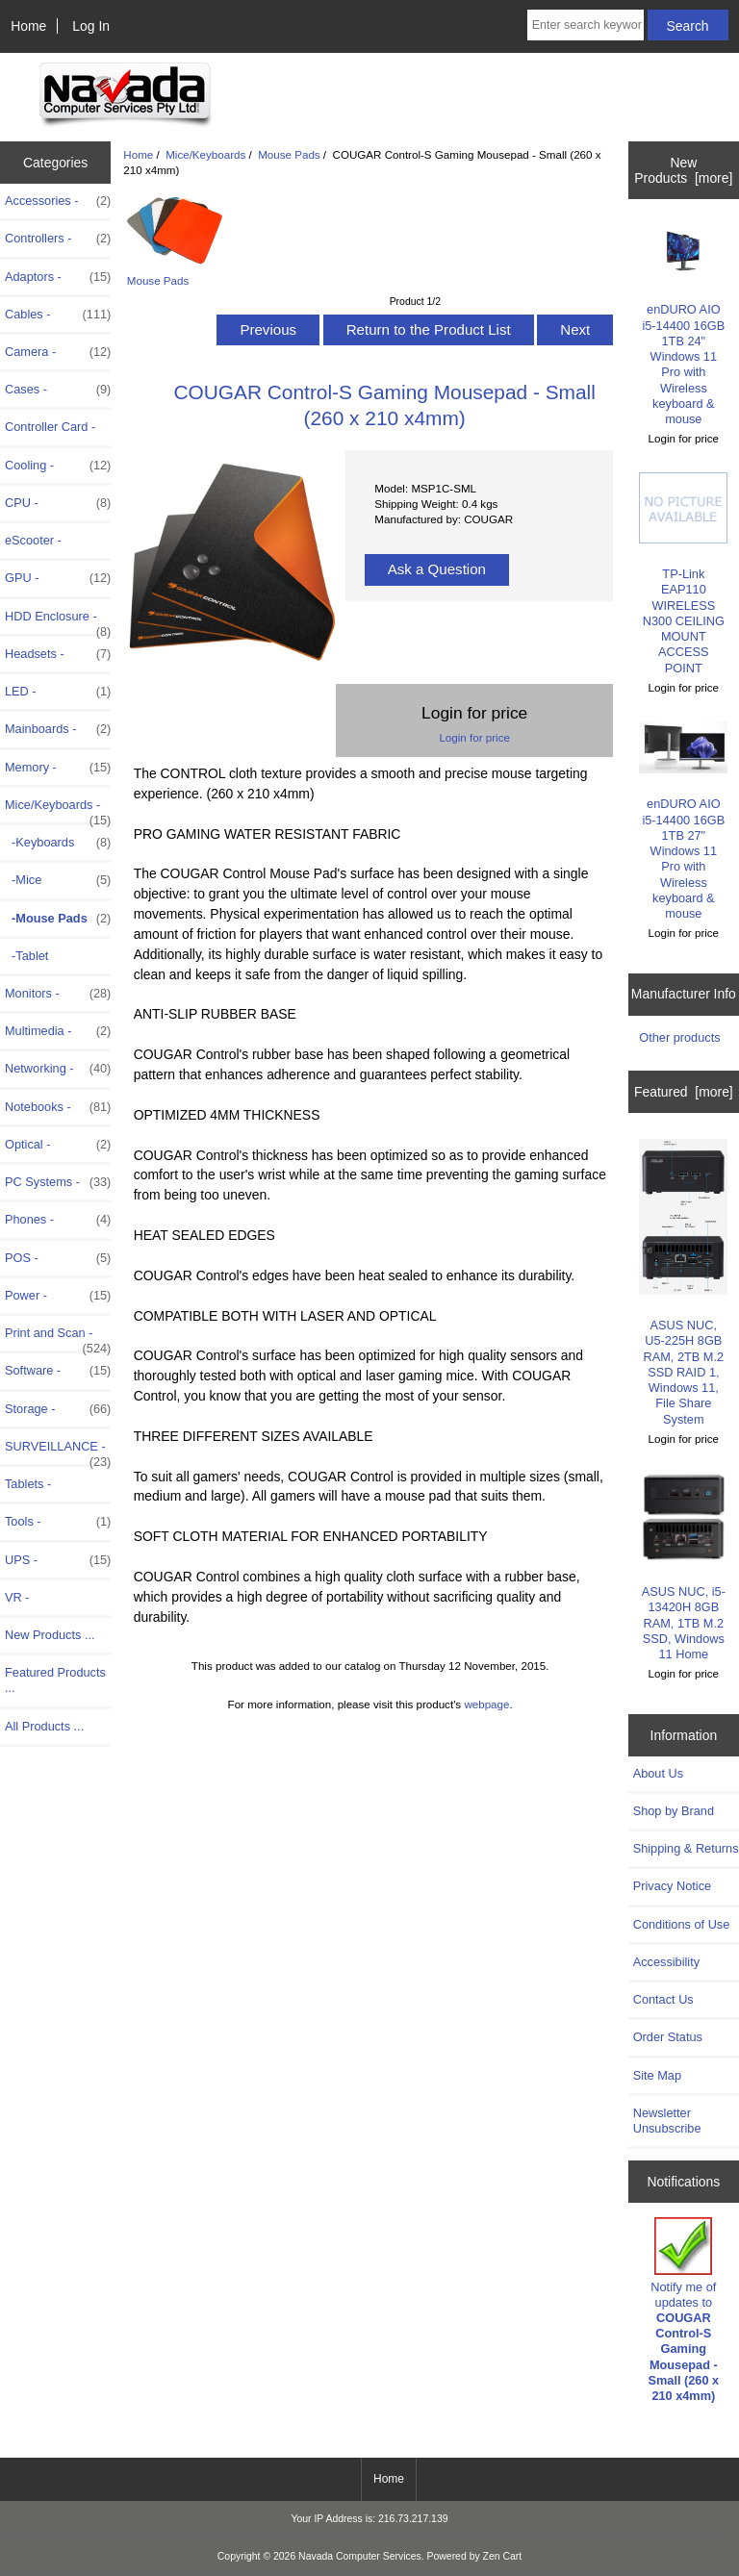 The width and height of the screenshot is (739, 2576). What do you see at coordinates (681, 1924) in the screenshot?
I see `Conditions of Use` at bounding box center [681, 1924].